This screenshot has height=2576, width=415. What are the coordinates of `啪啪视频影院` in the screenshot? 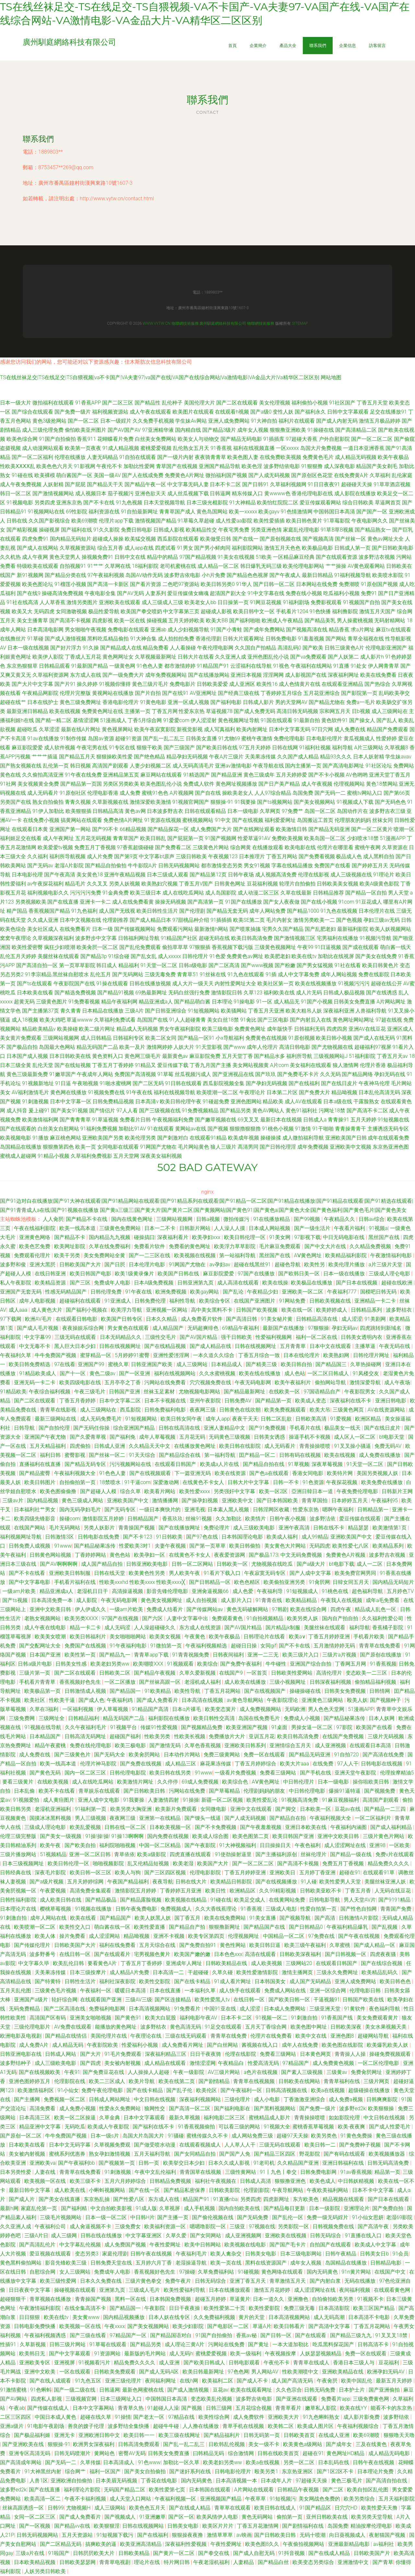 It's located at (109, 1863).